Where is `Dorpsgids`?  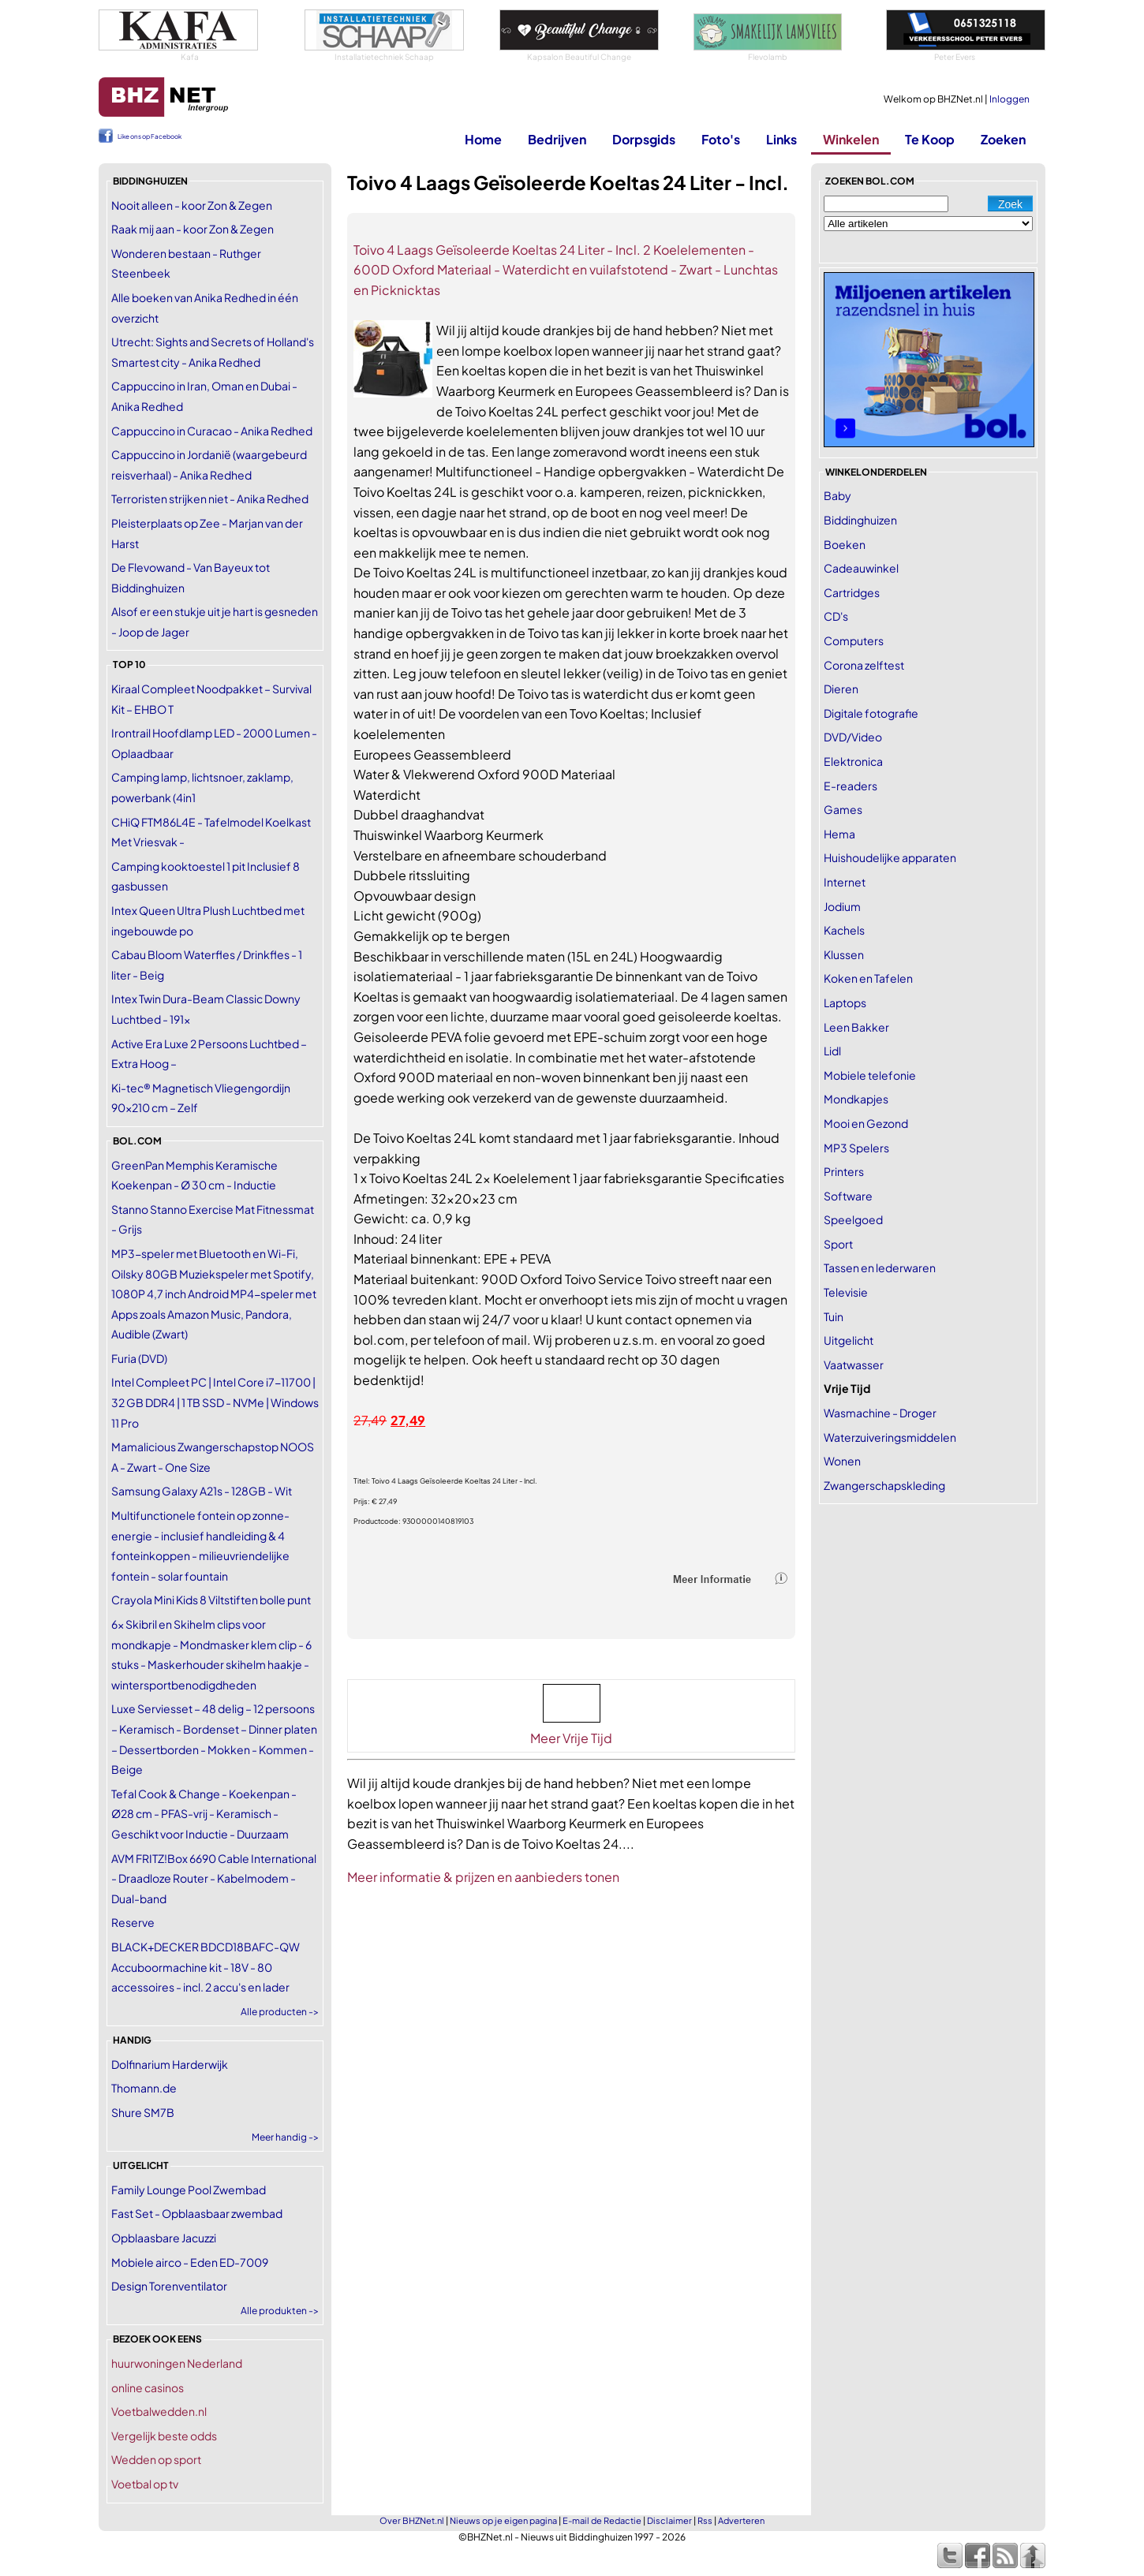 Dorpsgids is located at coordinates (643, 139).